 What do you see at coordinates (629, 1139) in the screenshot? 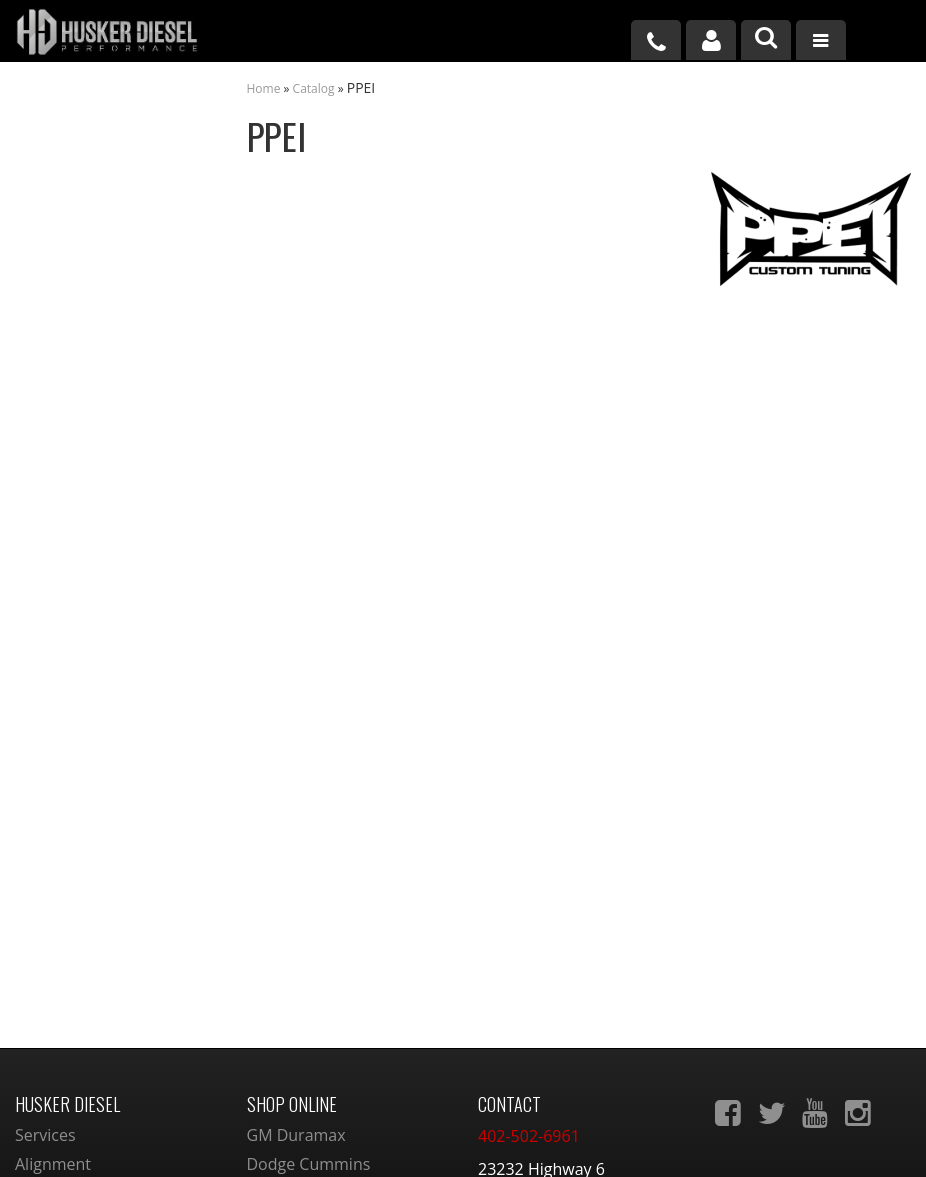
I see `Web Shop Manager` at bounding box center [629, 1139].